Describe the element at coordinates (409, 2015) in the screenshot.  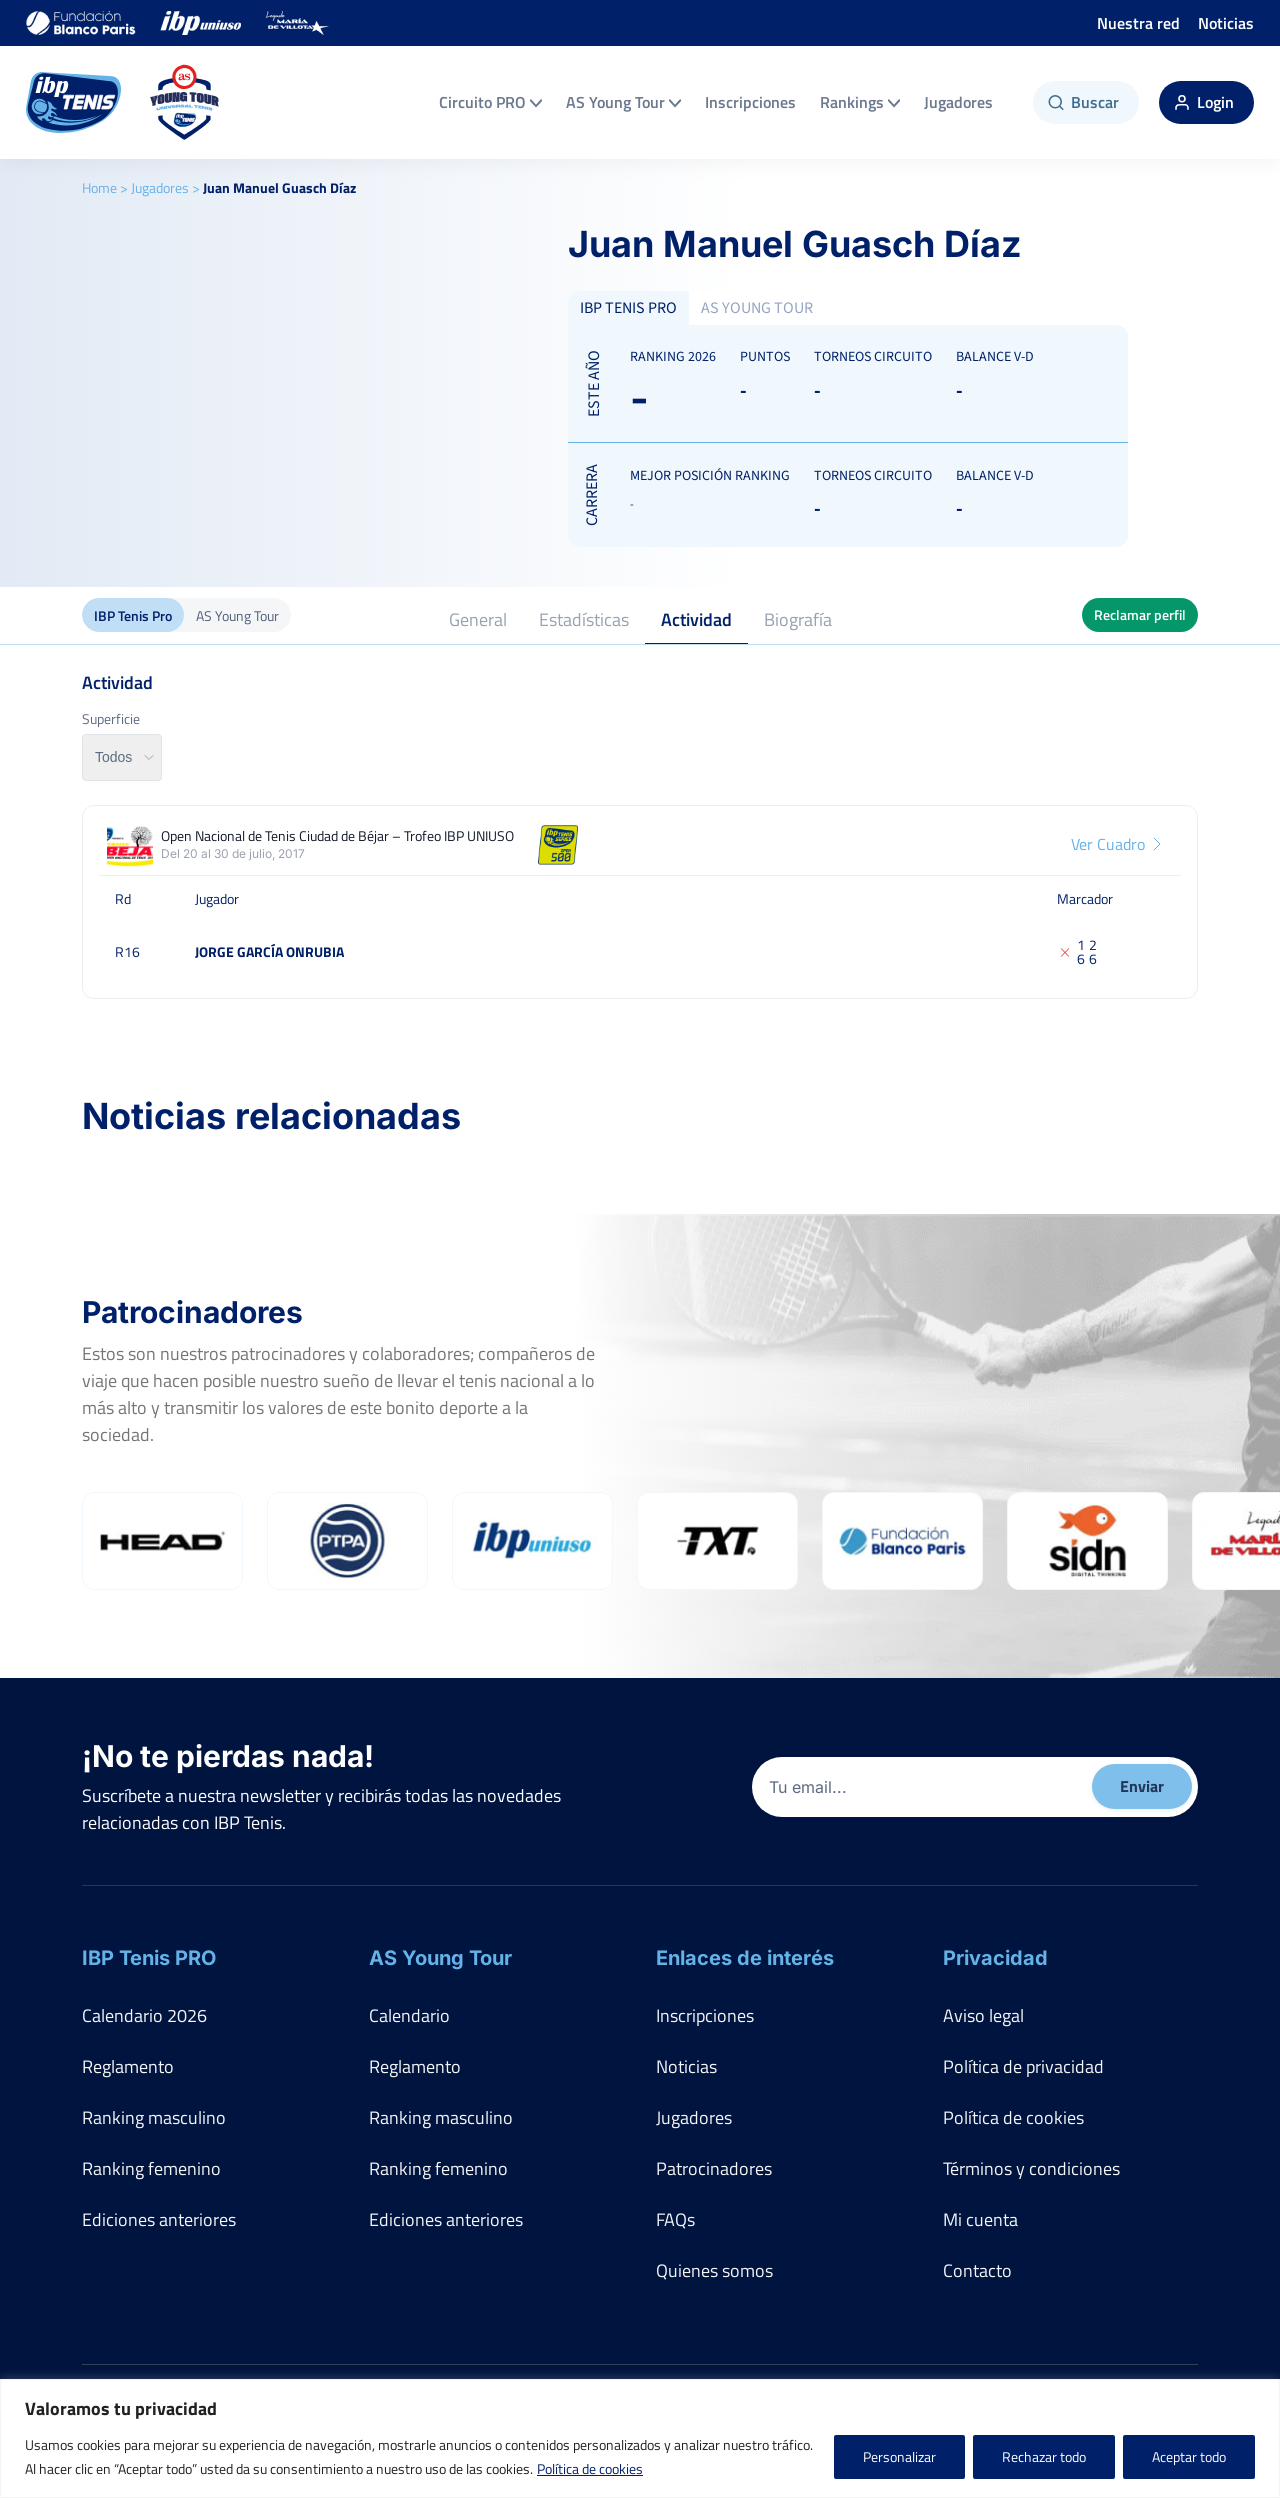
I see `Calendario` at that location.